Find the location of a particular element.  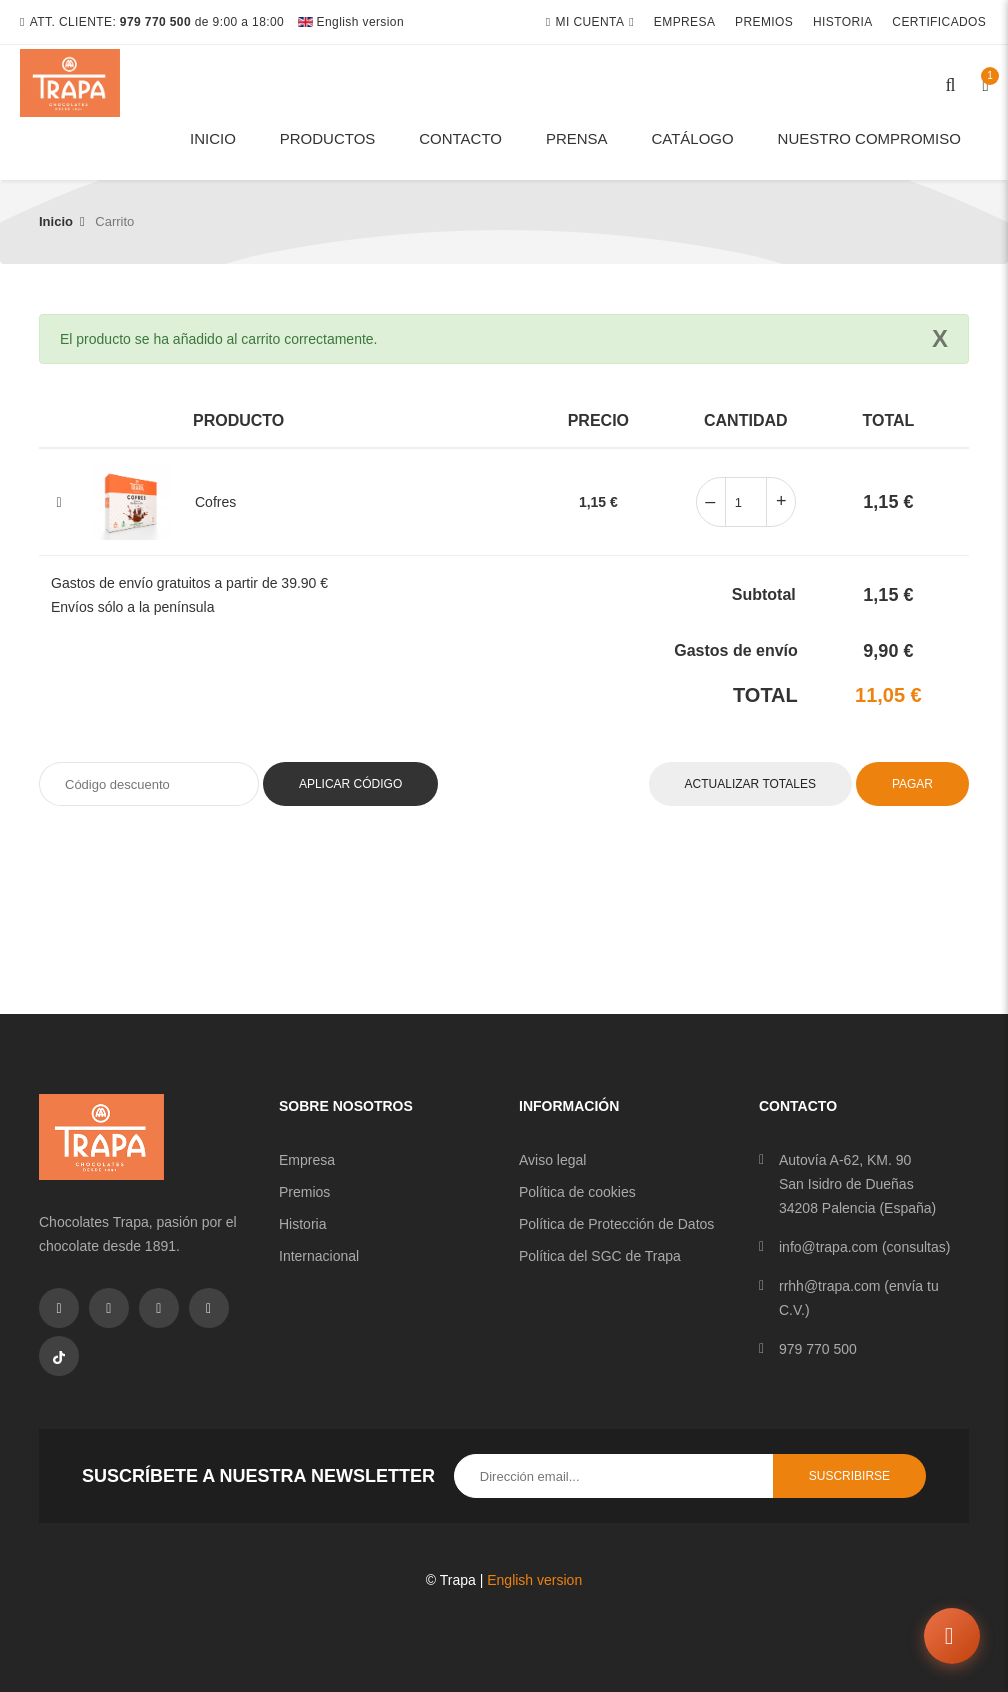

Política de Protección de Datos is located at coordinates (616, 1224).